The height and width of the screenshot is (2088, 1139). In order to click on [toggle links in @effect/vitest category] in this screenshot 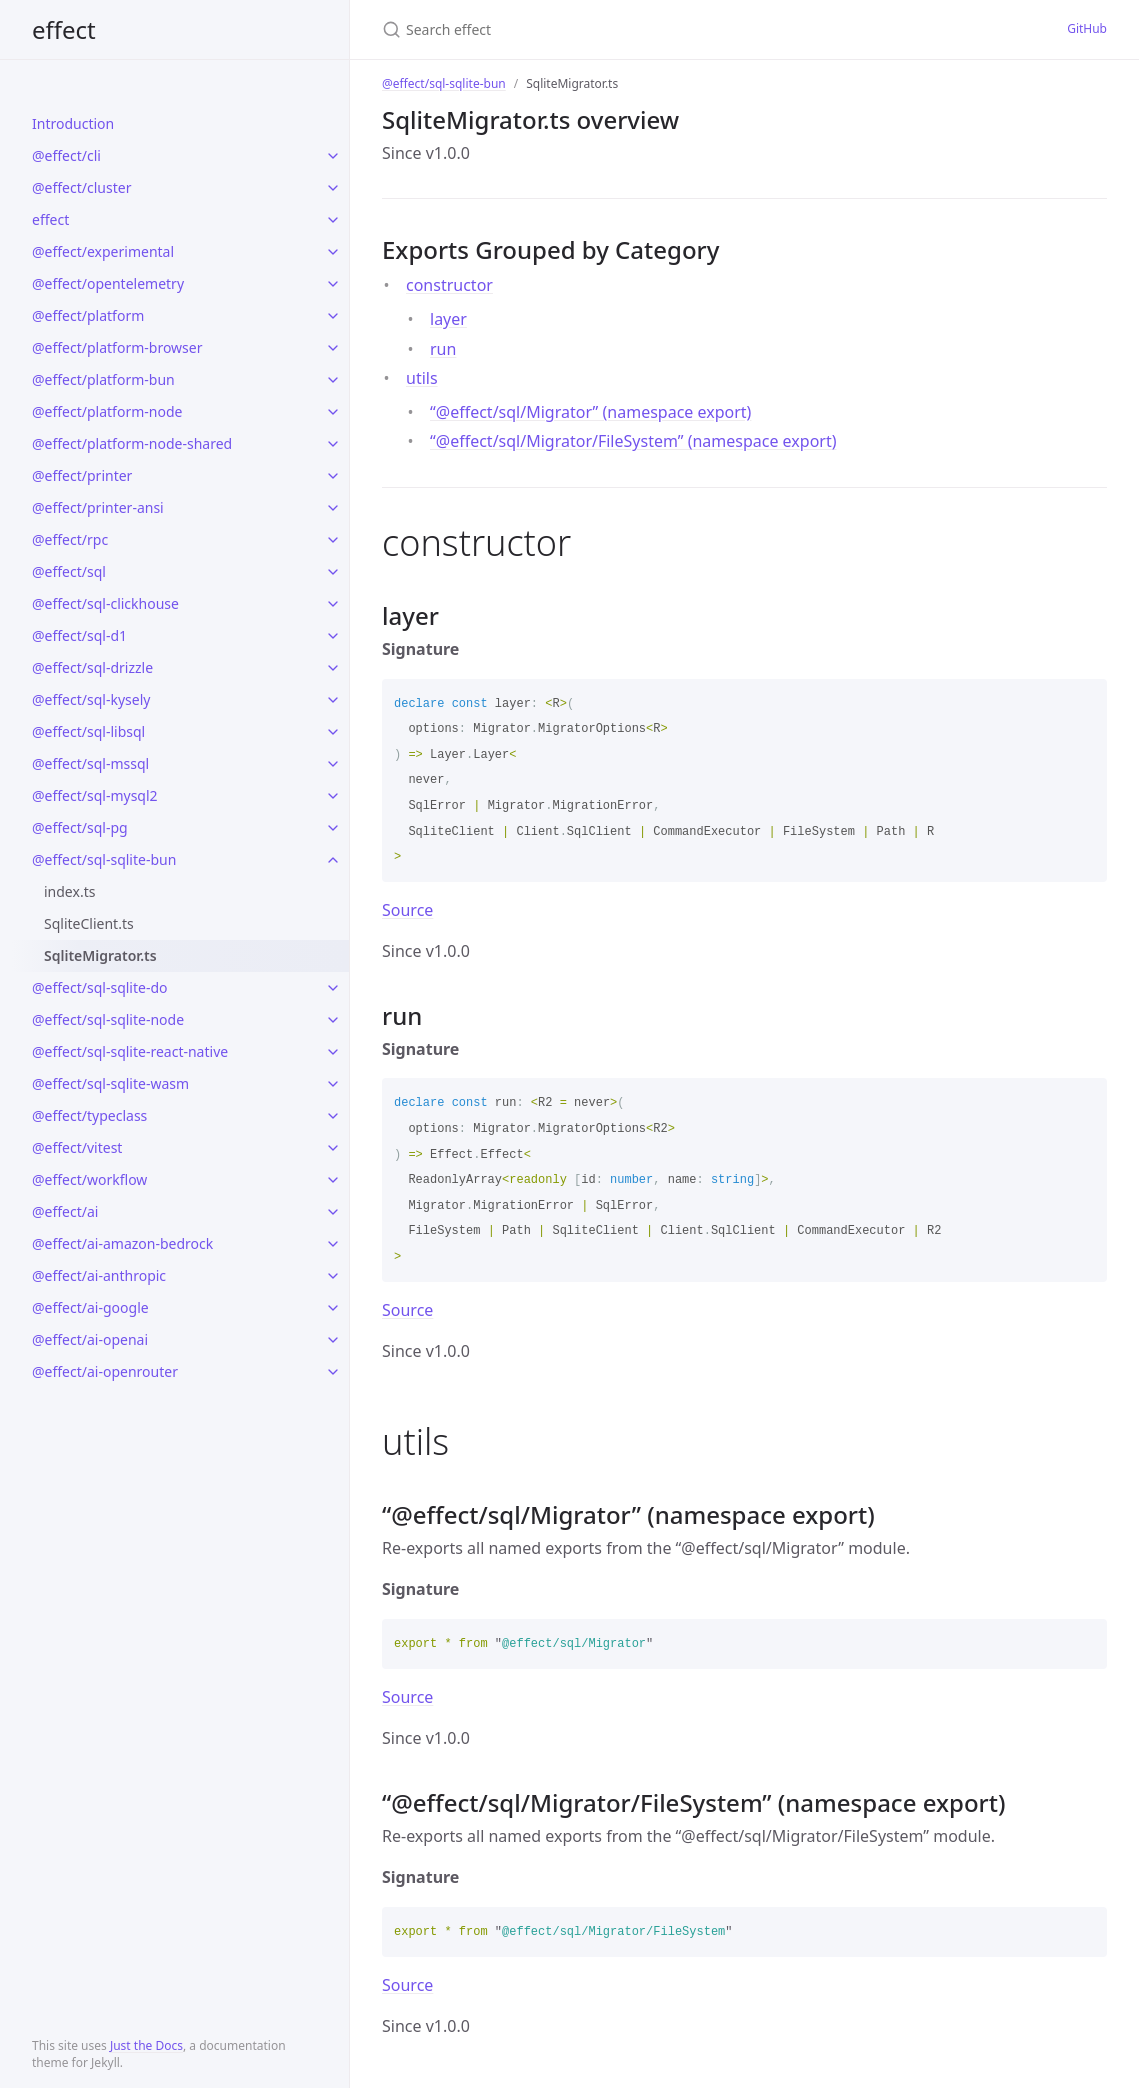, I will do `click(333, 1148)`.